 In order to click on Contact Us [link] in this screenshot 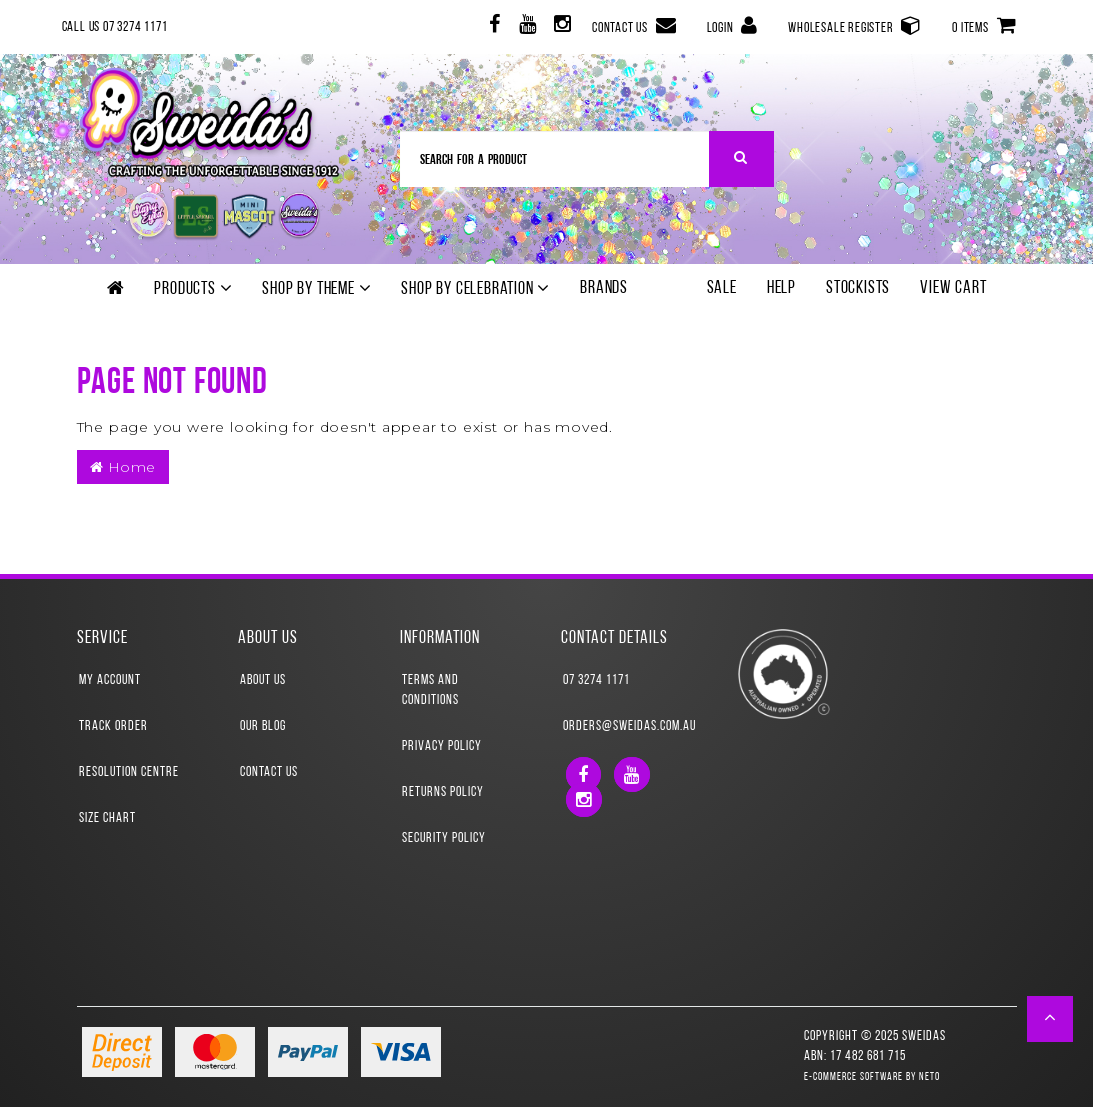, I will do `click(269, 772)`.